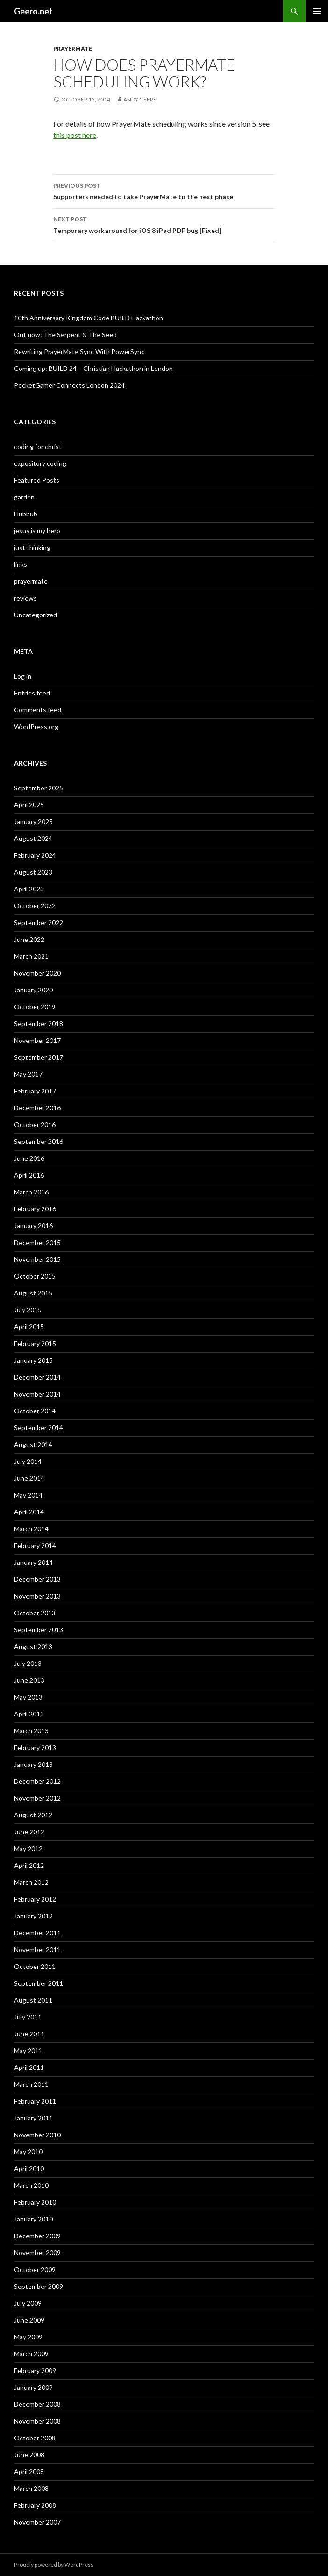  I want to click on May 2013, so click(28, 1697).